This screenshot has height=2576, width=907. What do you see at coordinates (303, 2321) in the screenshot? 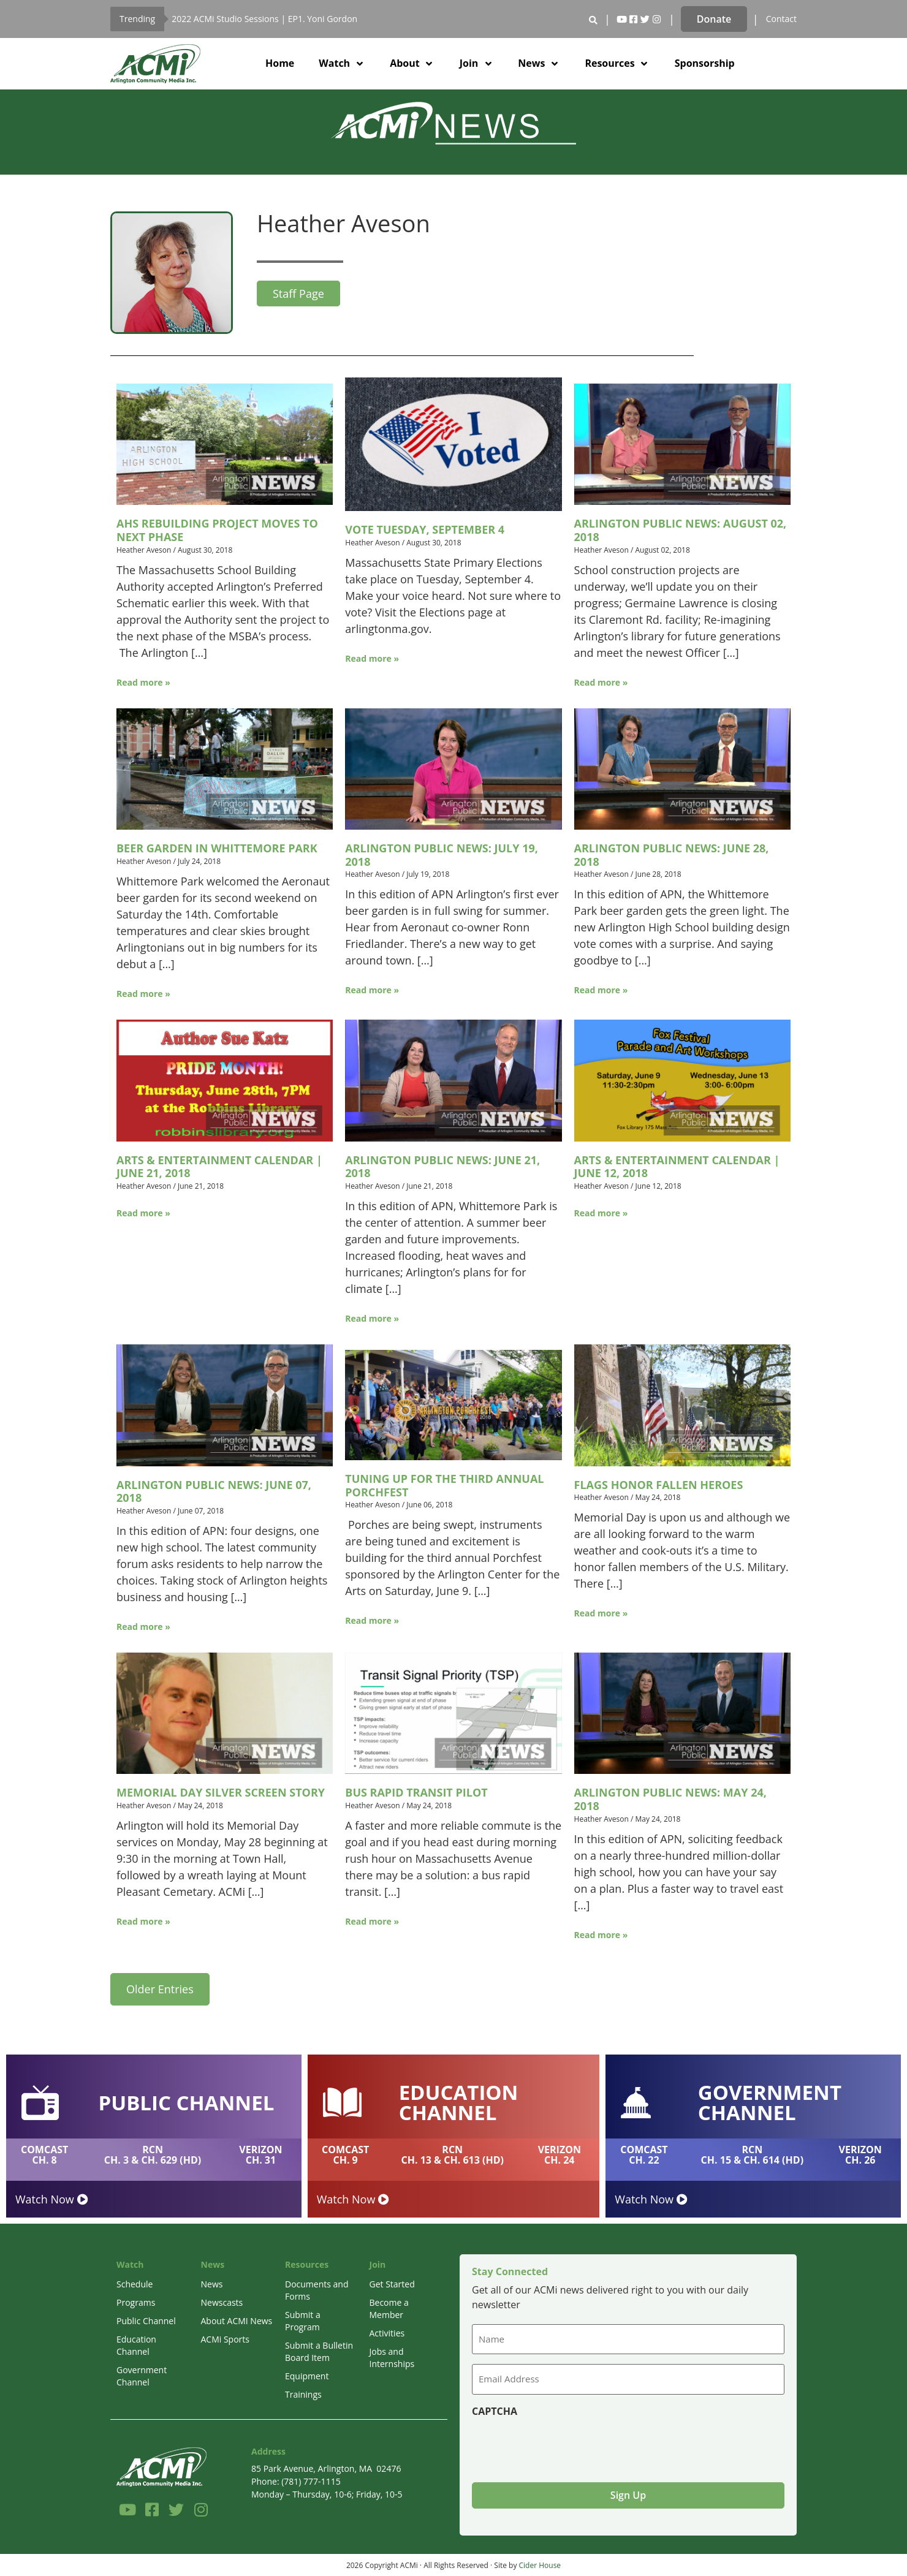
I see `Submit a Program` at bounding box center [303, 2321].